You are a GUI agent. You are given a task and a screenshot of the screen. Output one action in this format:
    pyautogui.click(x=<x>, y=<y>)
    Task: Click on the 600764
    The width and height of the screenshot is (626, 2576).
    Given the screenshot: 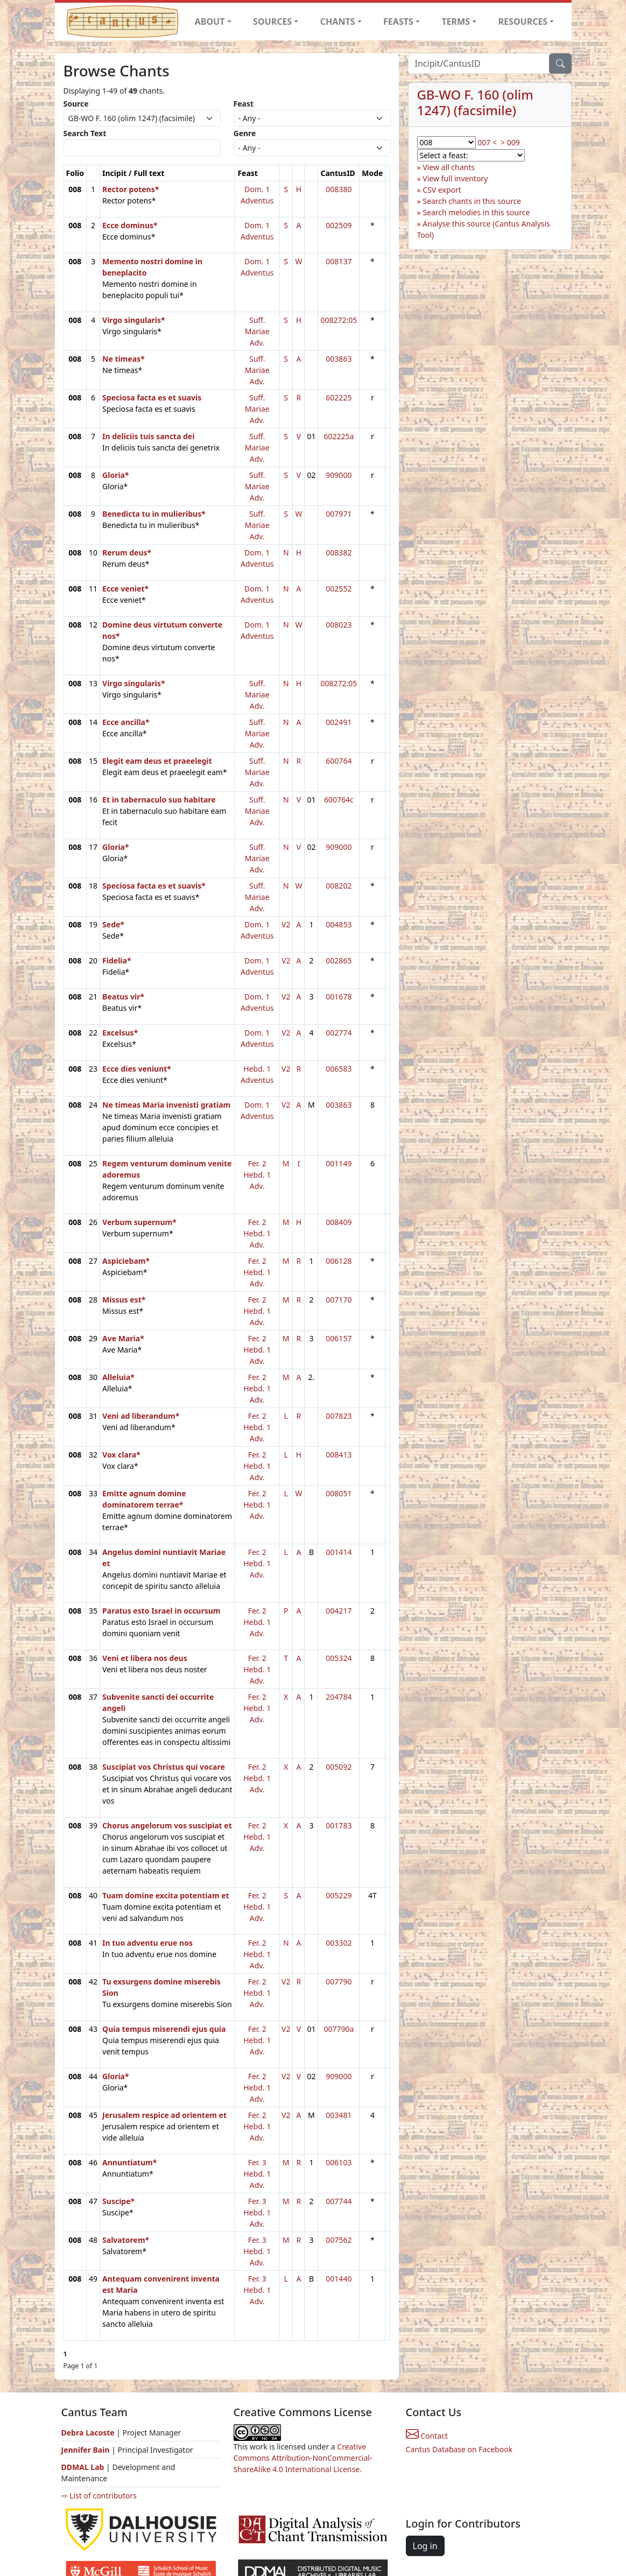 What is the action you would take?
    pyautogui.click(x=338, y=761)
    